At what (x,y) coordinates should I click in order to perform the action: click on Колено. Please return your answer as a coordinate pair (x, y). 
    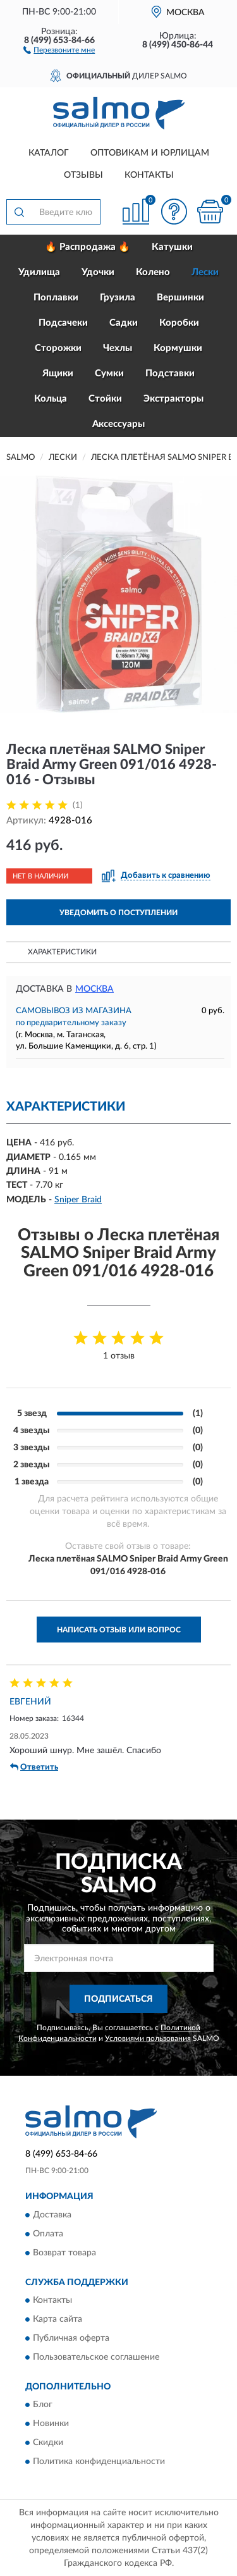
    Looking at the image, I should click on (153, 272).